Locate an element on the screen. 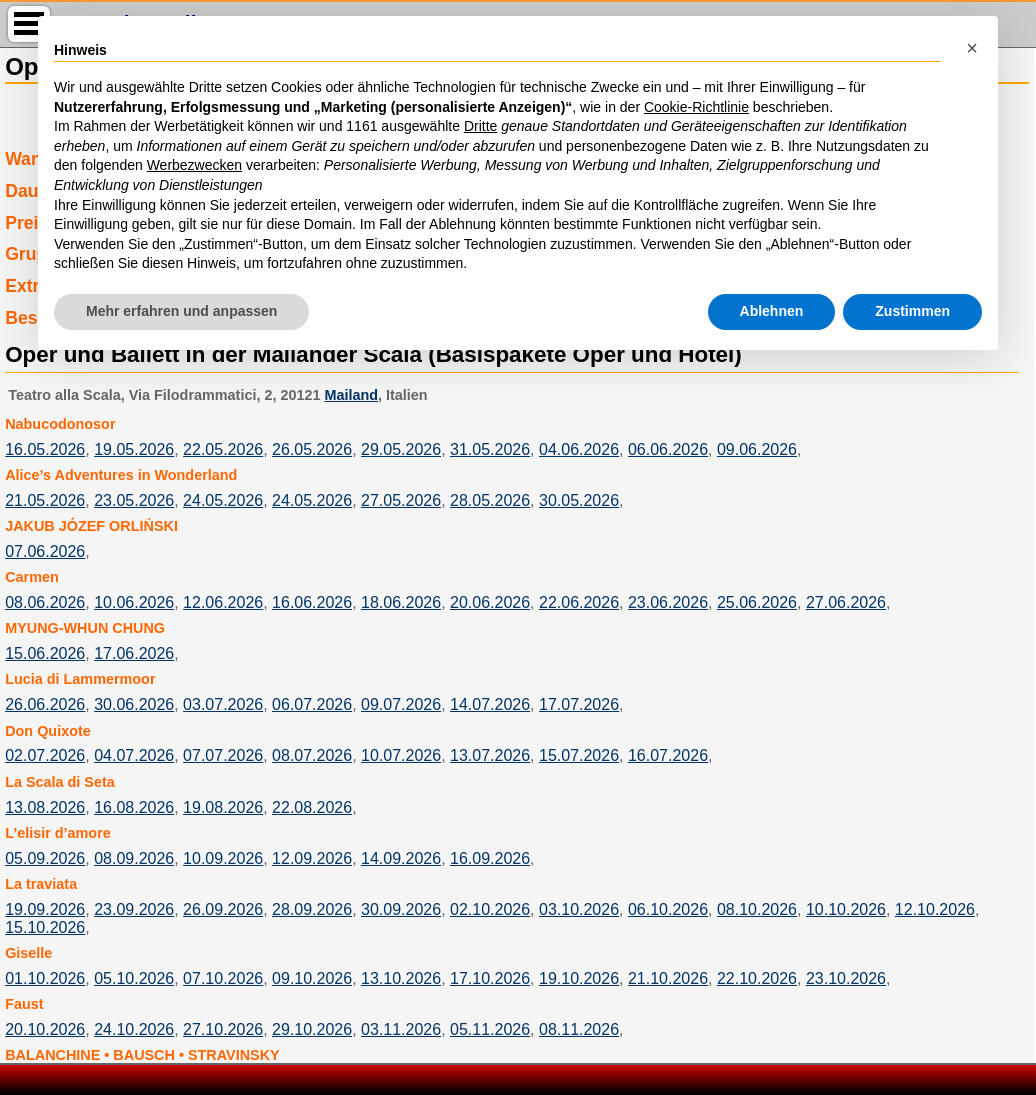 Image resolution: width=1036 pixels, height=1095 pixels. 03.07.2026 is located at coordinates (223, 704).